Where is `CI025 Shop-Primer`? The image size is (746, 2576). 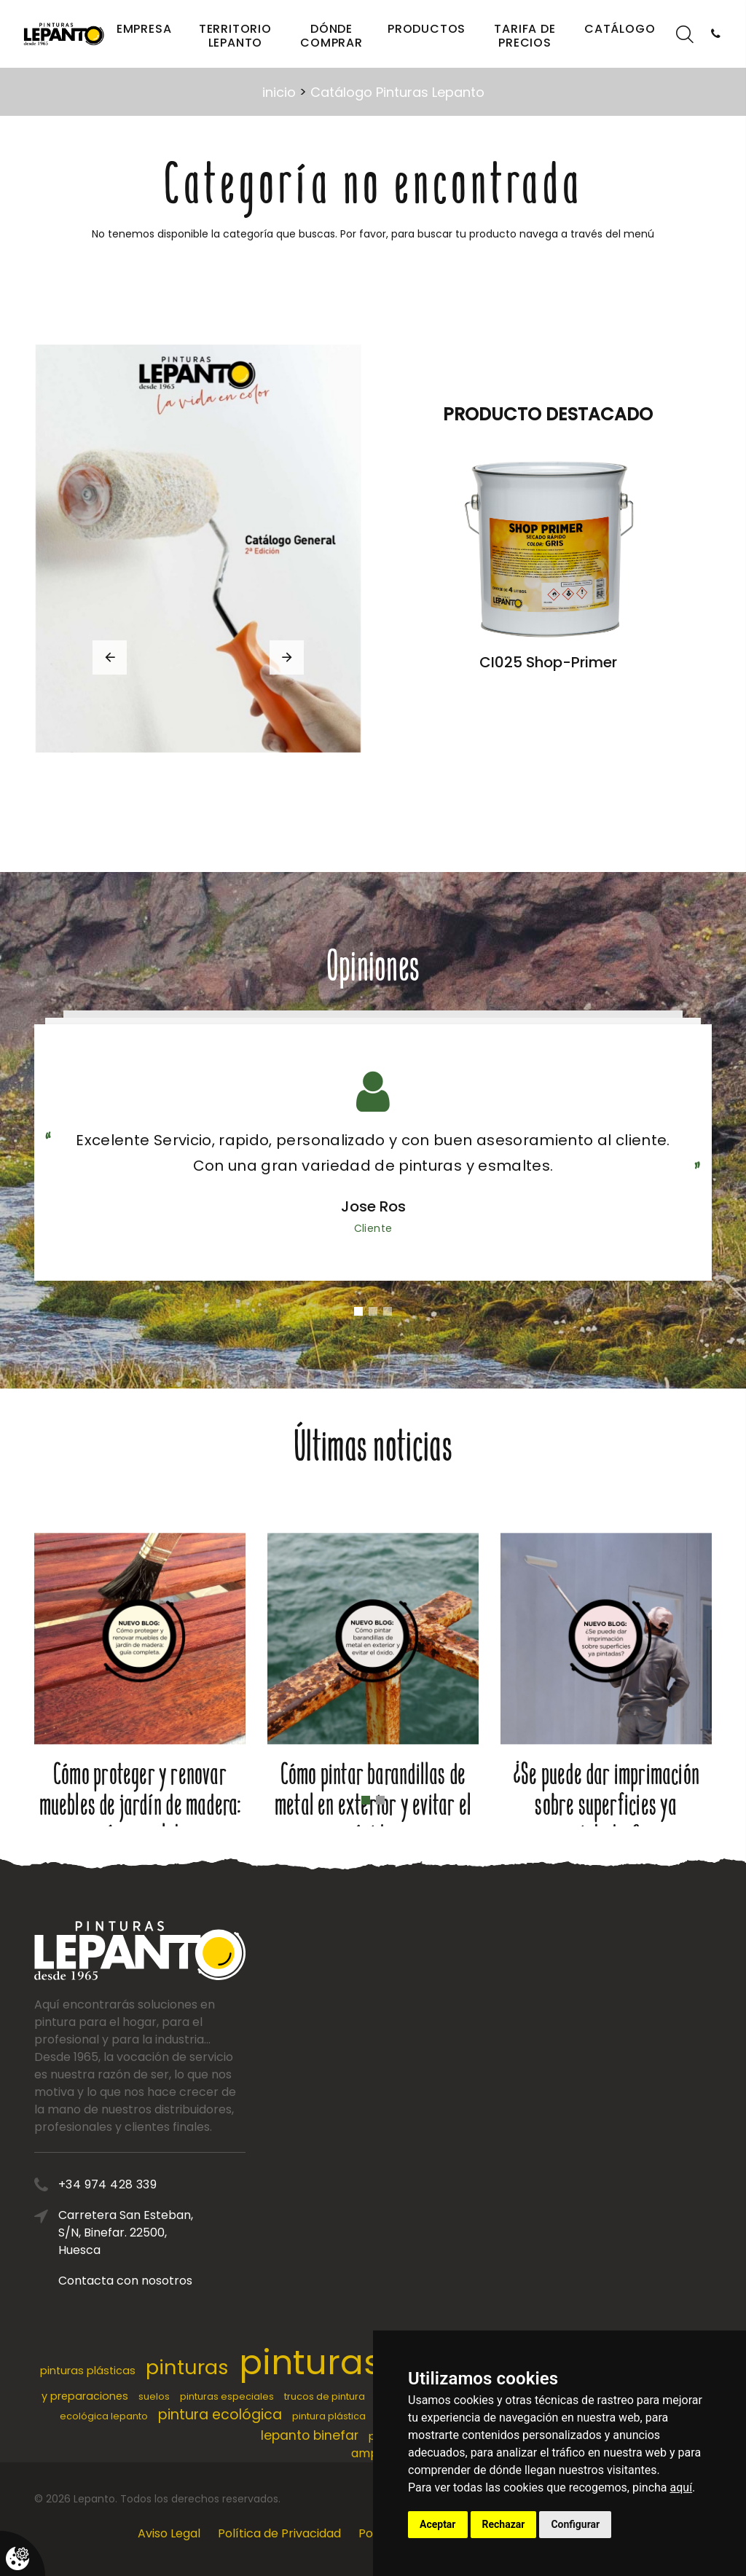
CI025 Shop-Primer is located at coordinates (548, 662).